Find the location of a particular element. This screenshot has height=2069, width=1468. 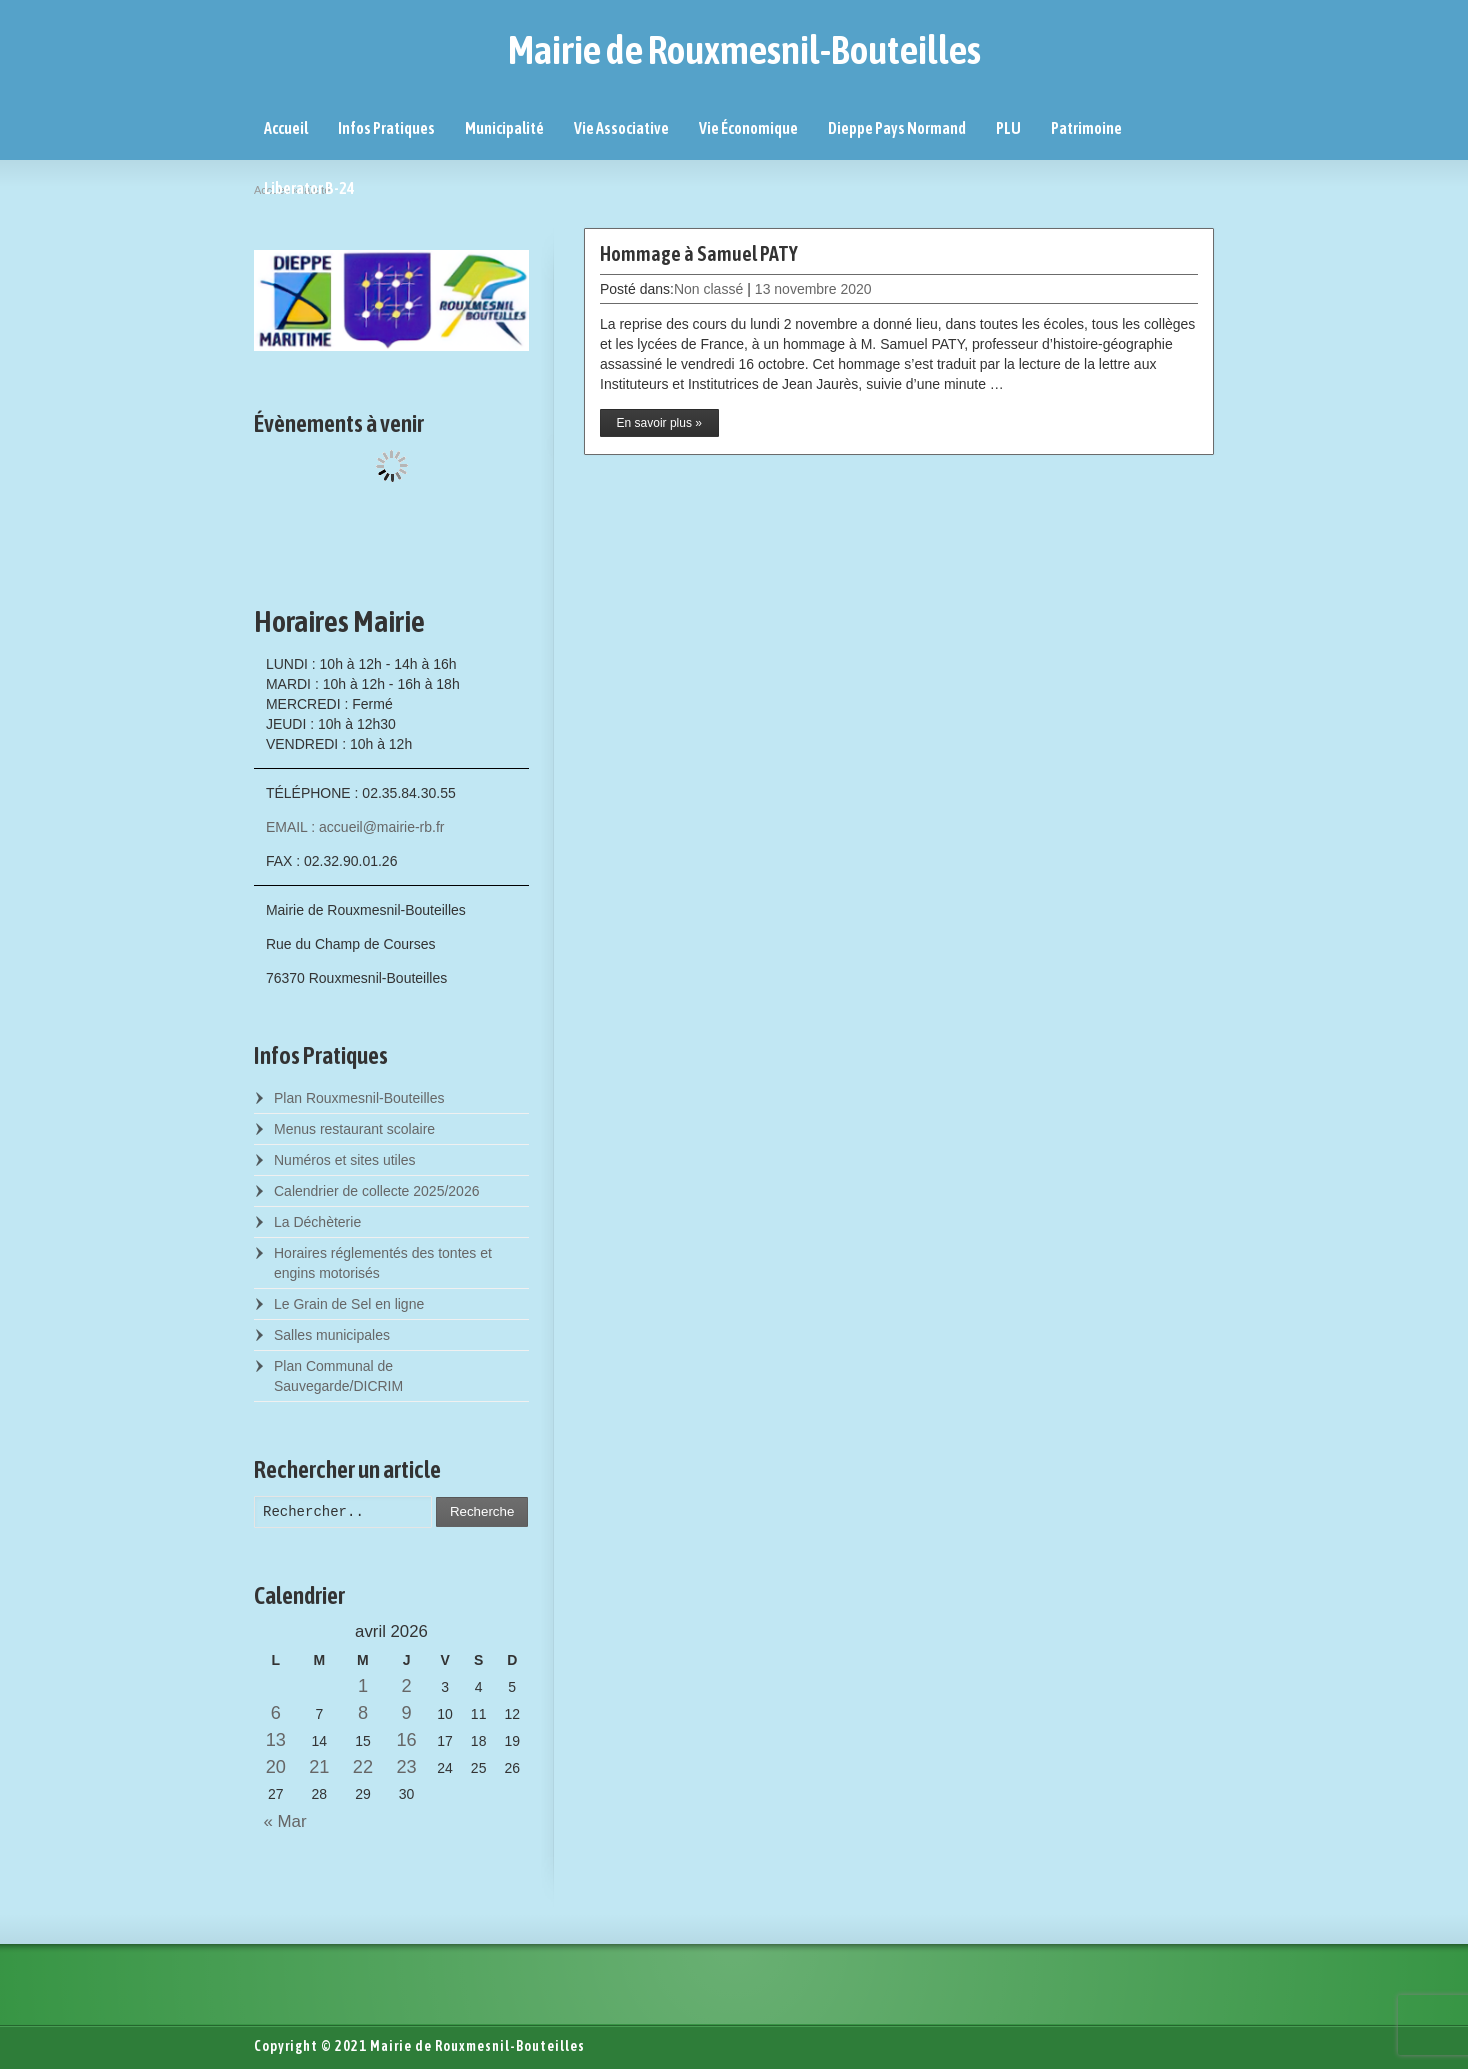

Accueil is located at coordinates (286, 128).